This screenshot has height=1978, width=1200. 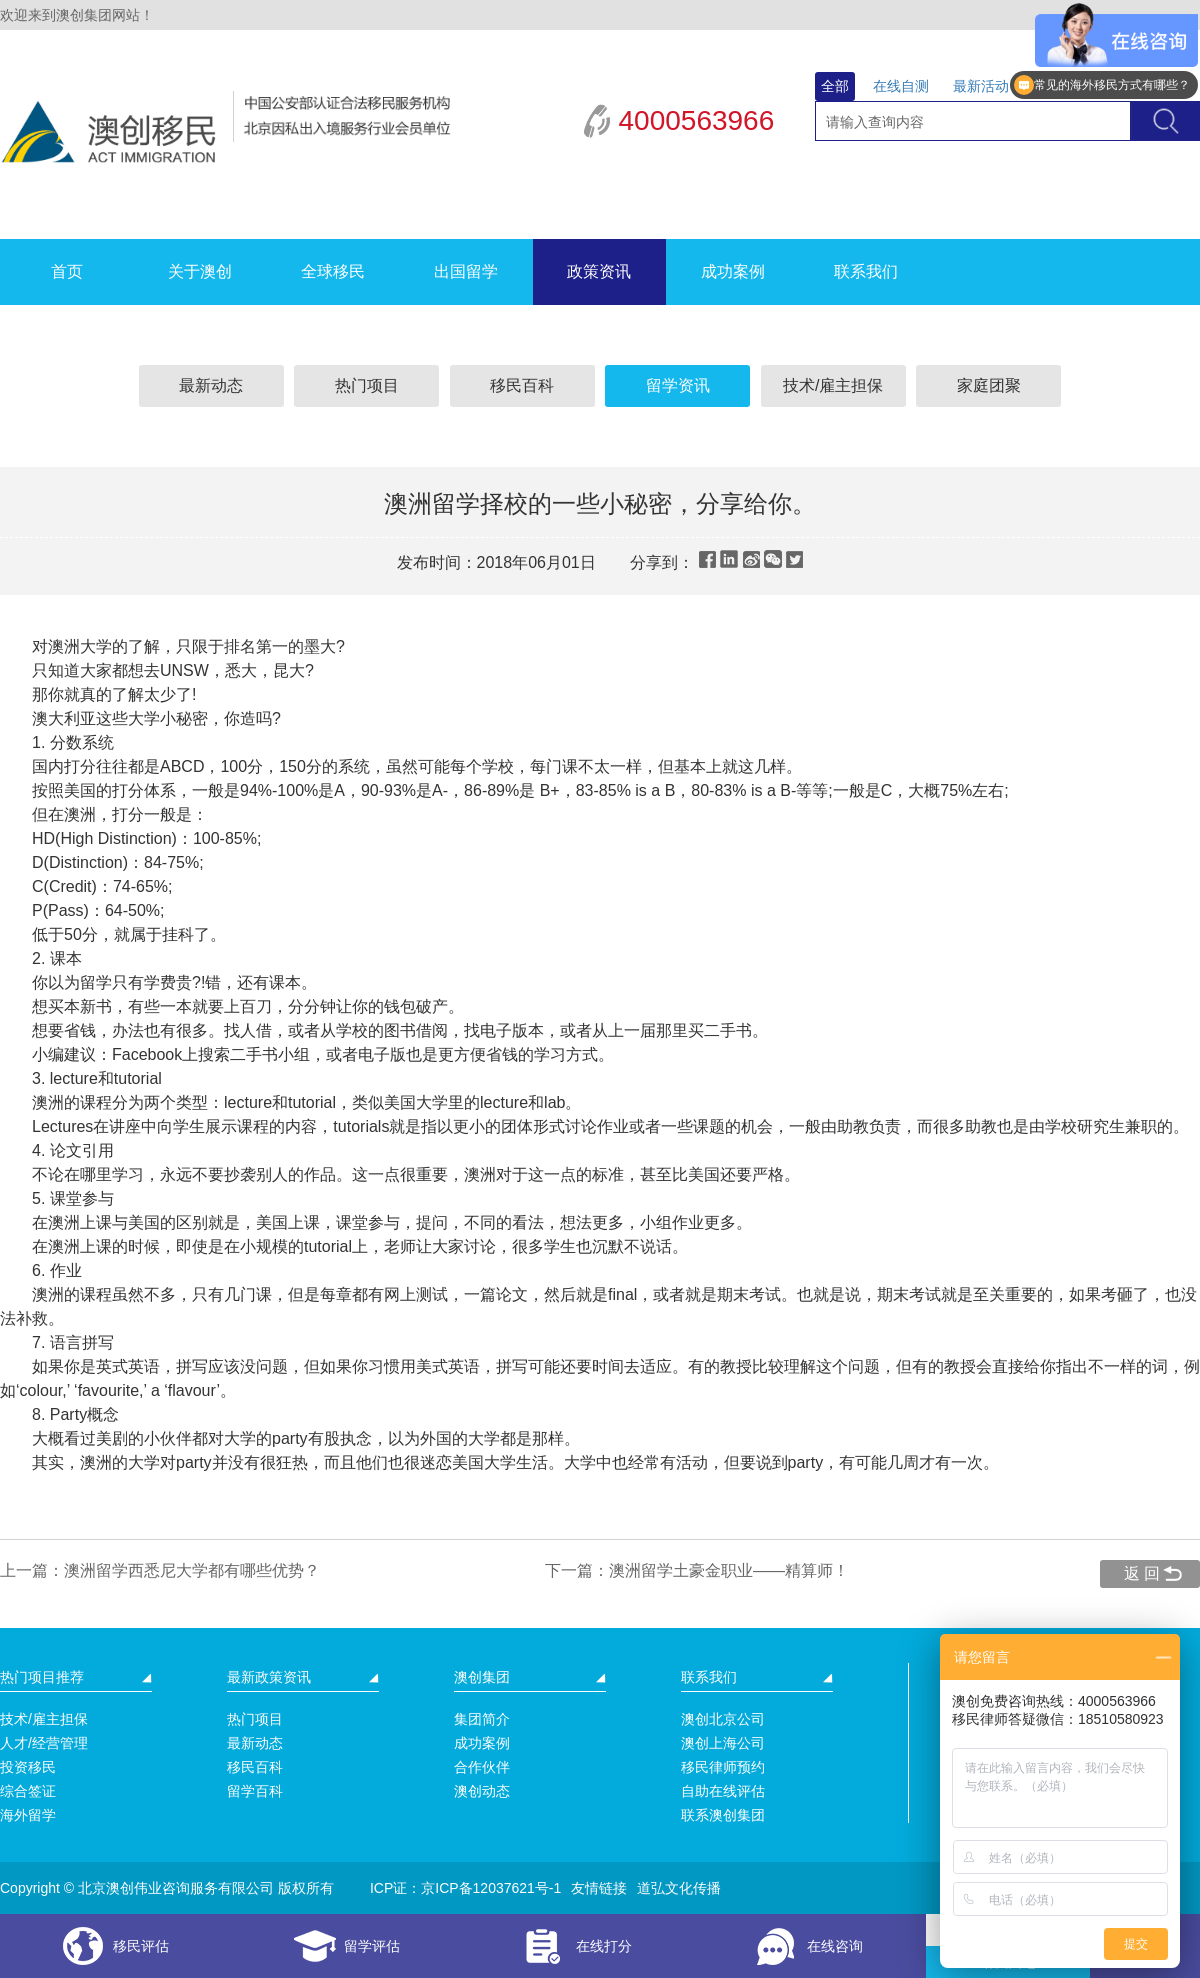 I want to click on 集团简介, so click(x=482, y=1719).